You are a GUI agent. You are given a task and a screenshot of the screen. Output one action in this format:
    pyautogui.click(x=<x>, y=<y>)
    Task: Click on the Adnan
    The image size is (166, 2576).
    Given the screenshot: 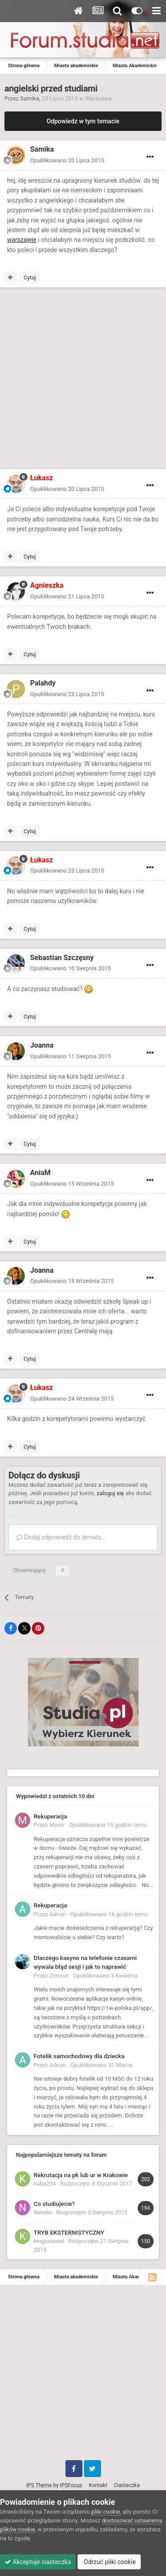 What is the action you would take?
    pyautogui.click(x=58, y=1914)
    